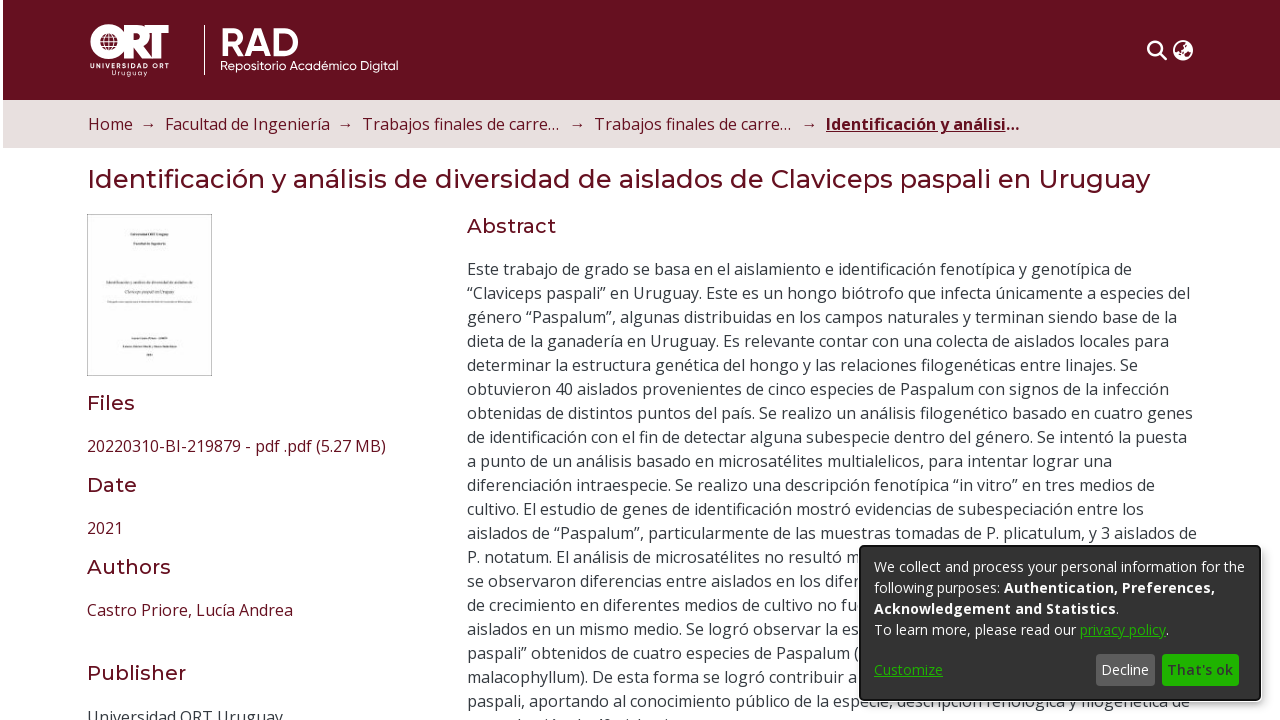 This screenshot has width=1280, height=720. Describe the element at coordinates (1060, 623) in the screenshot. I see `[dialog]` at that location.